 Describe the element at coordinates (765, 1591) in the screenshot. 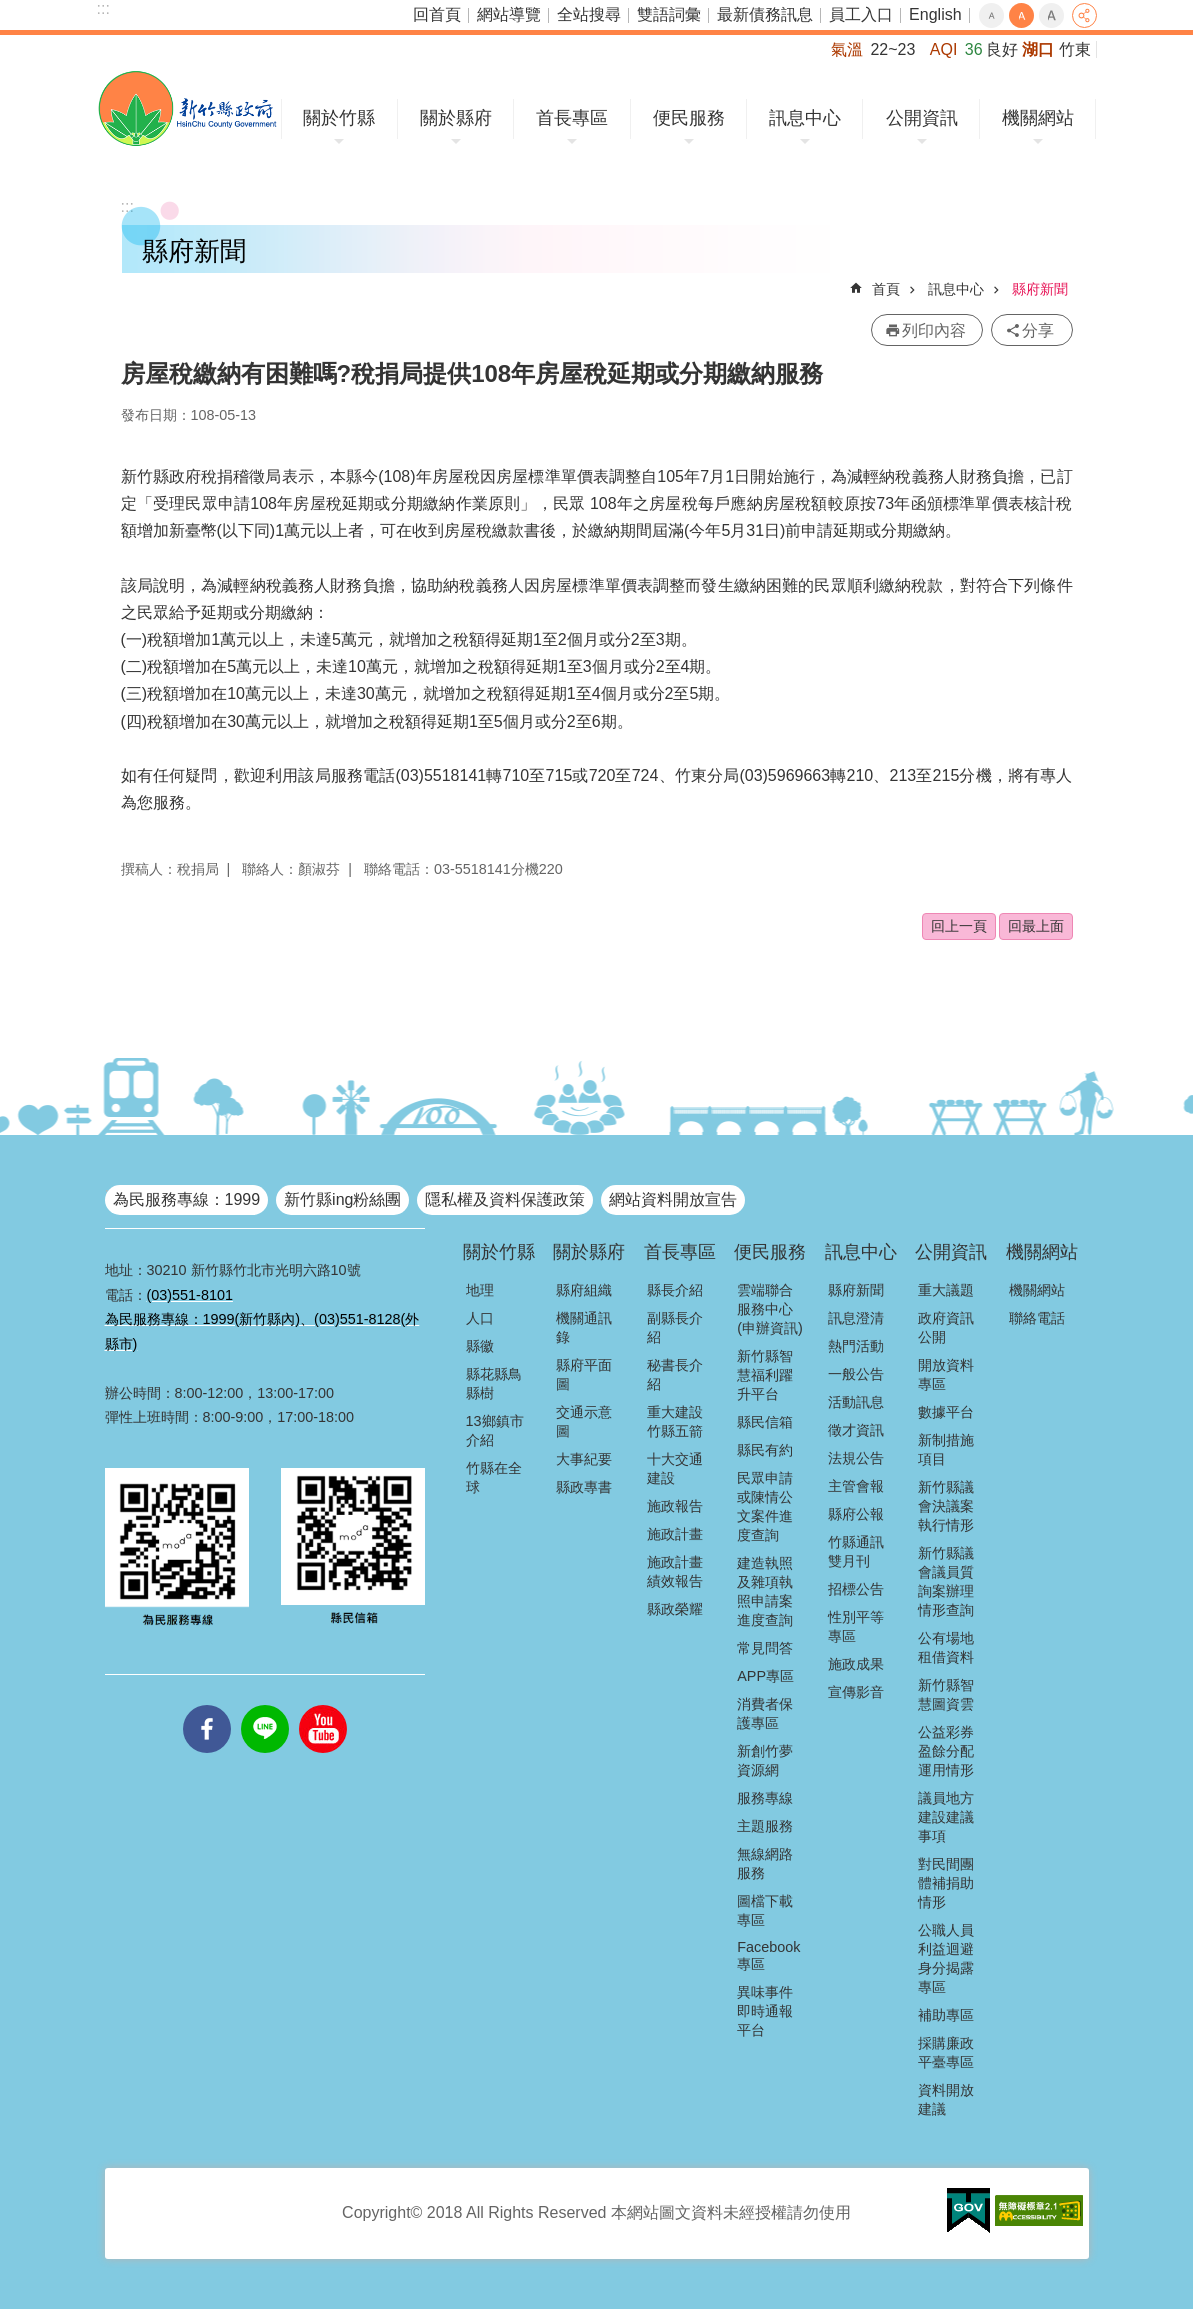

I see `建造執照及雜項執照申請案進度查詢` at that location.